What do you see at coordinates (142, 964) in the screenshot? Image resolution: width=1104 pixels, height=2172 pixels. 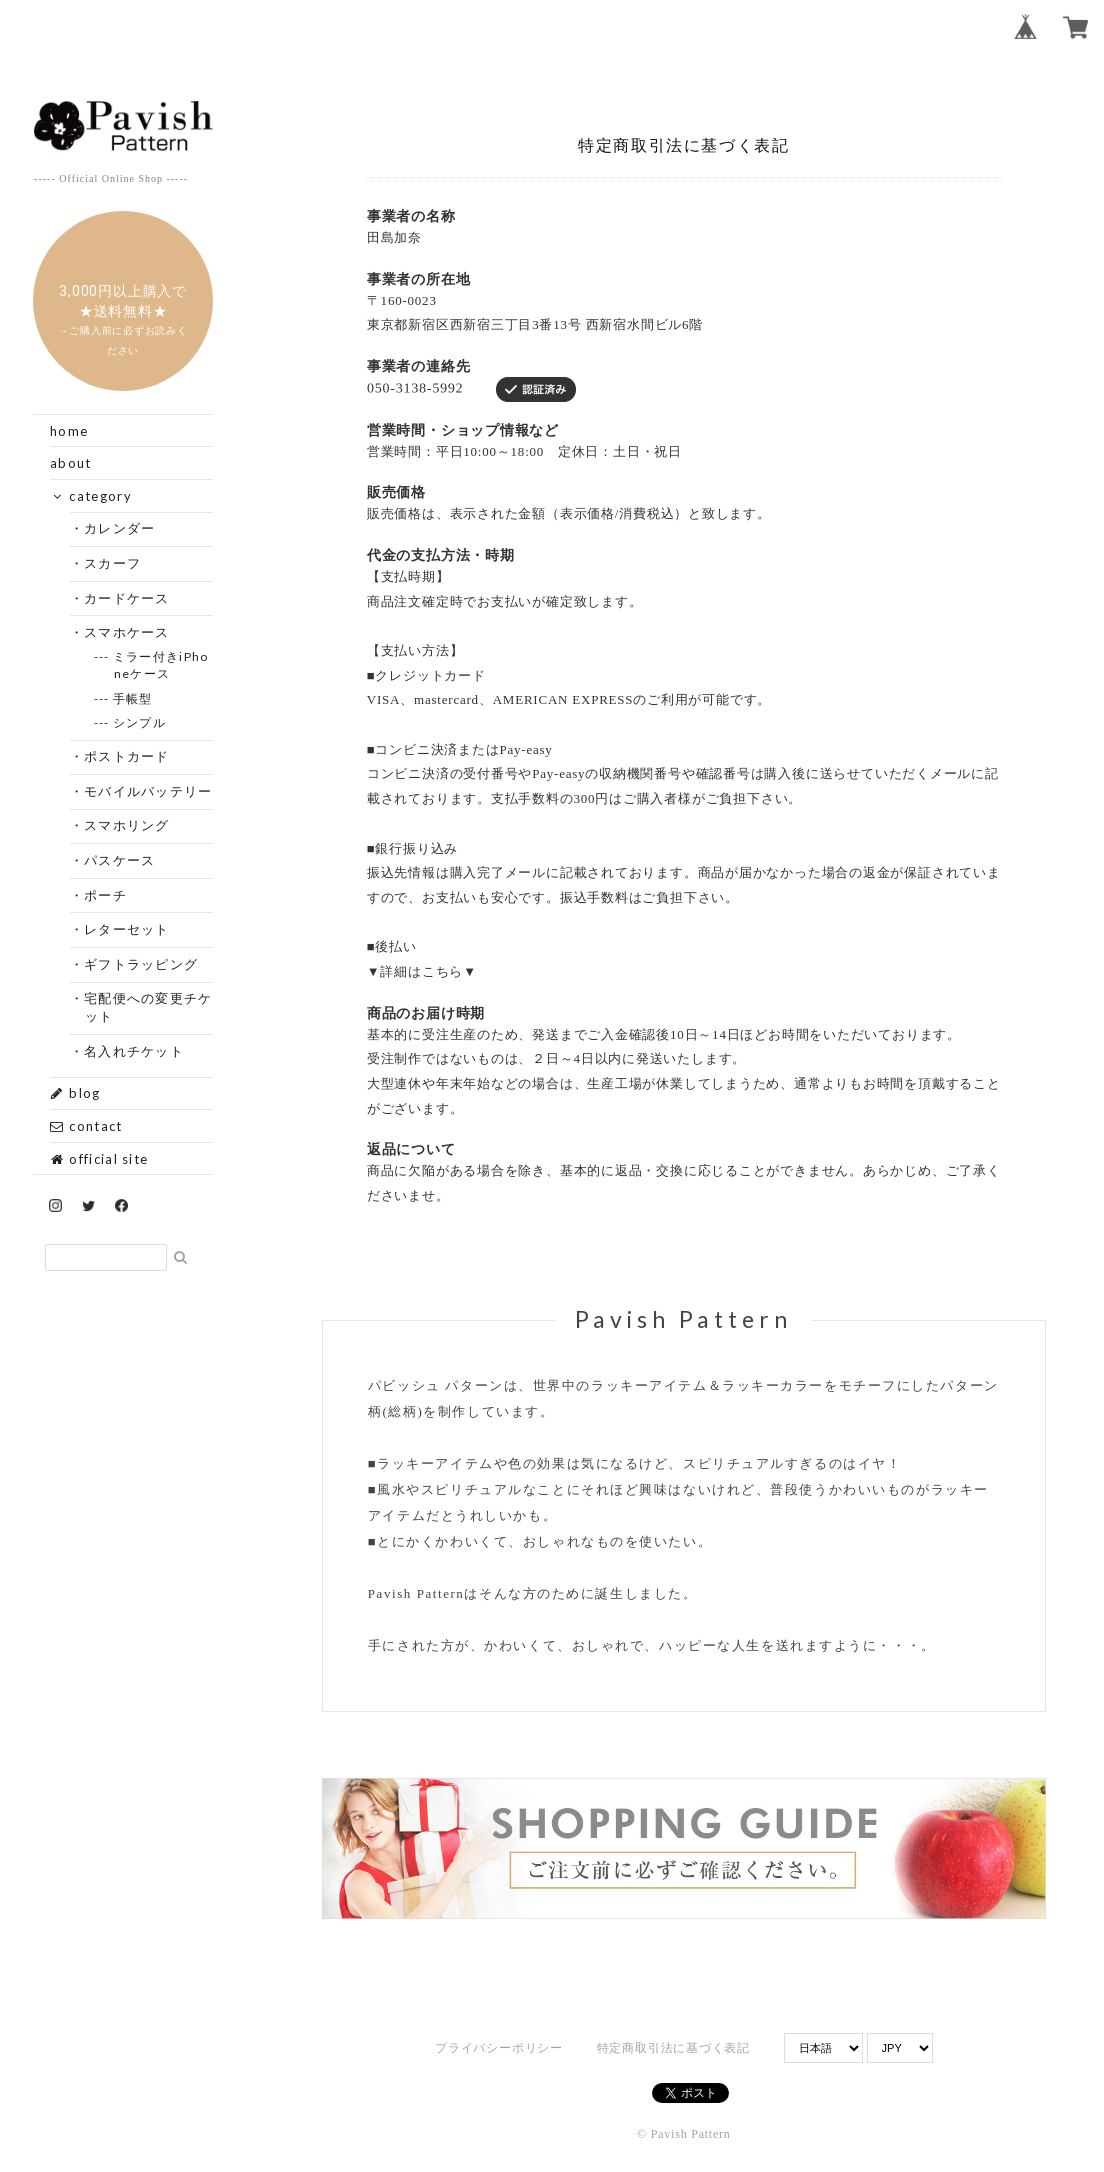 I see `・ギフトラッピング` at bounding box center [142, 964].